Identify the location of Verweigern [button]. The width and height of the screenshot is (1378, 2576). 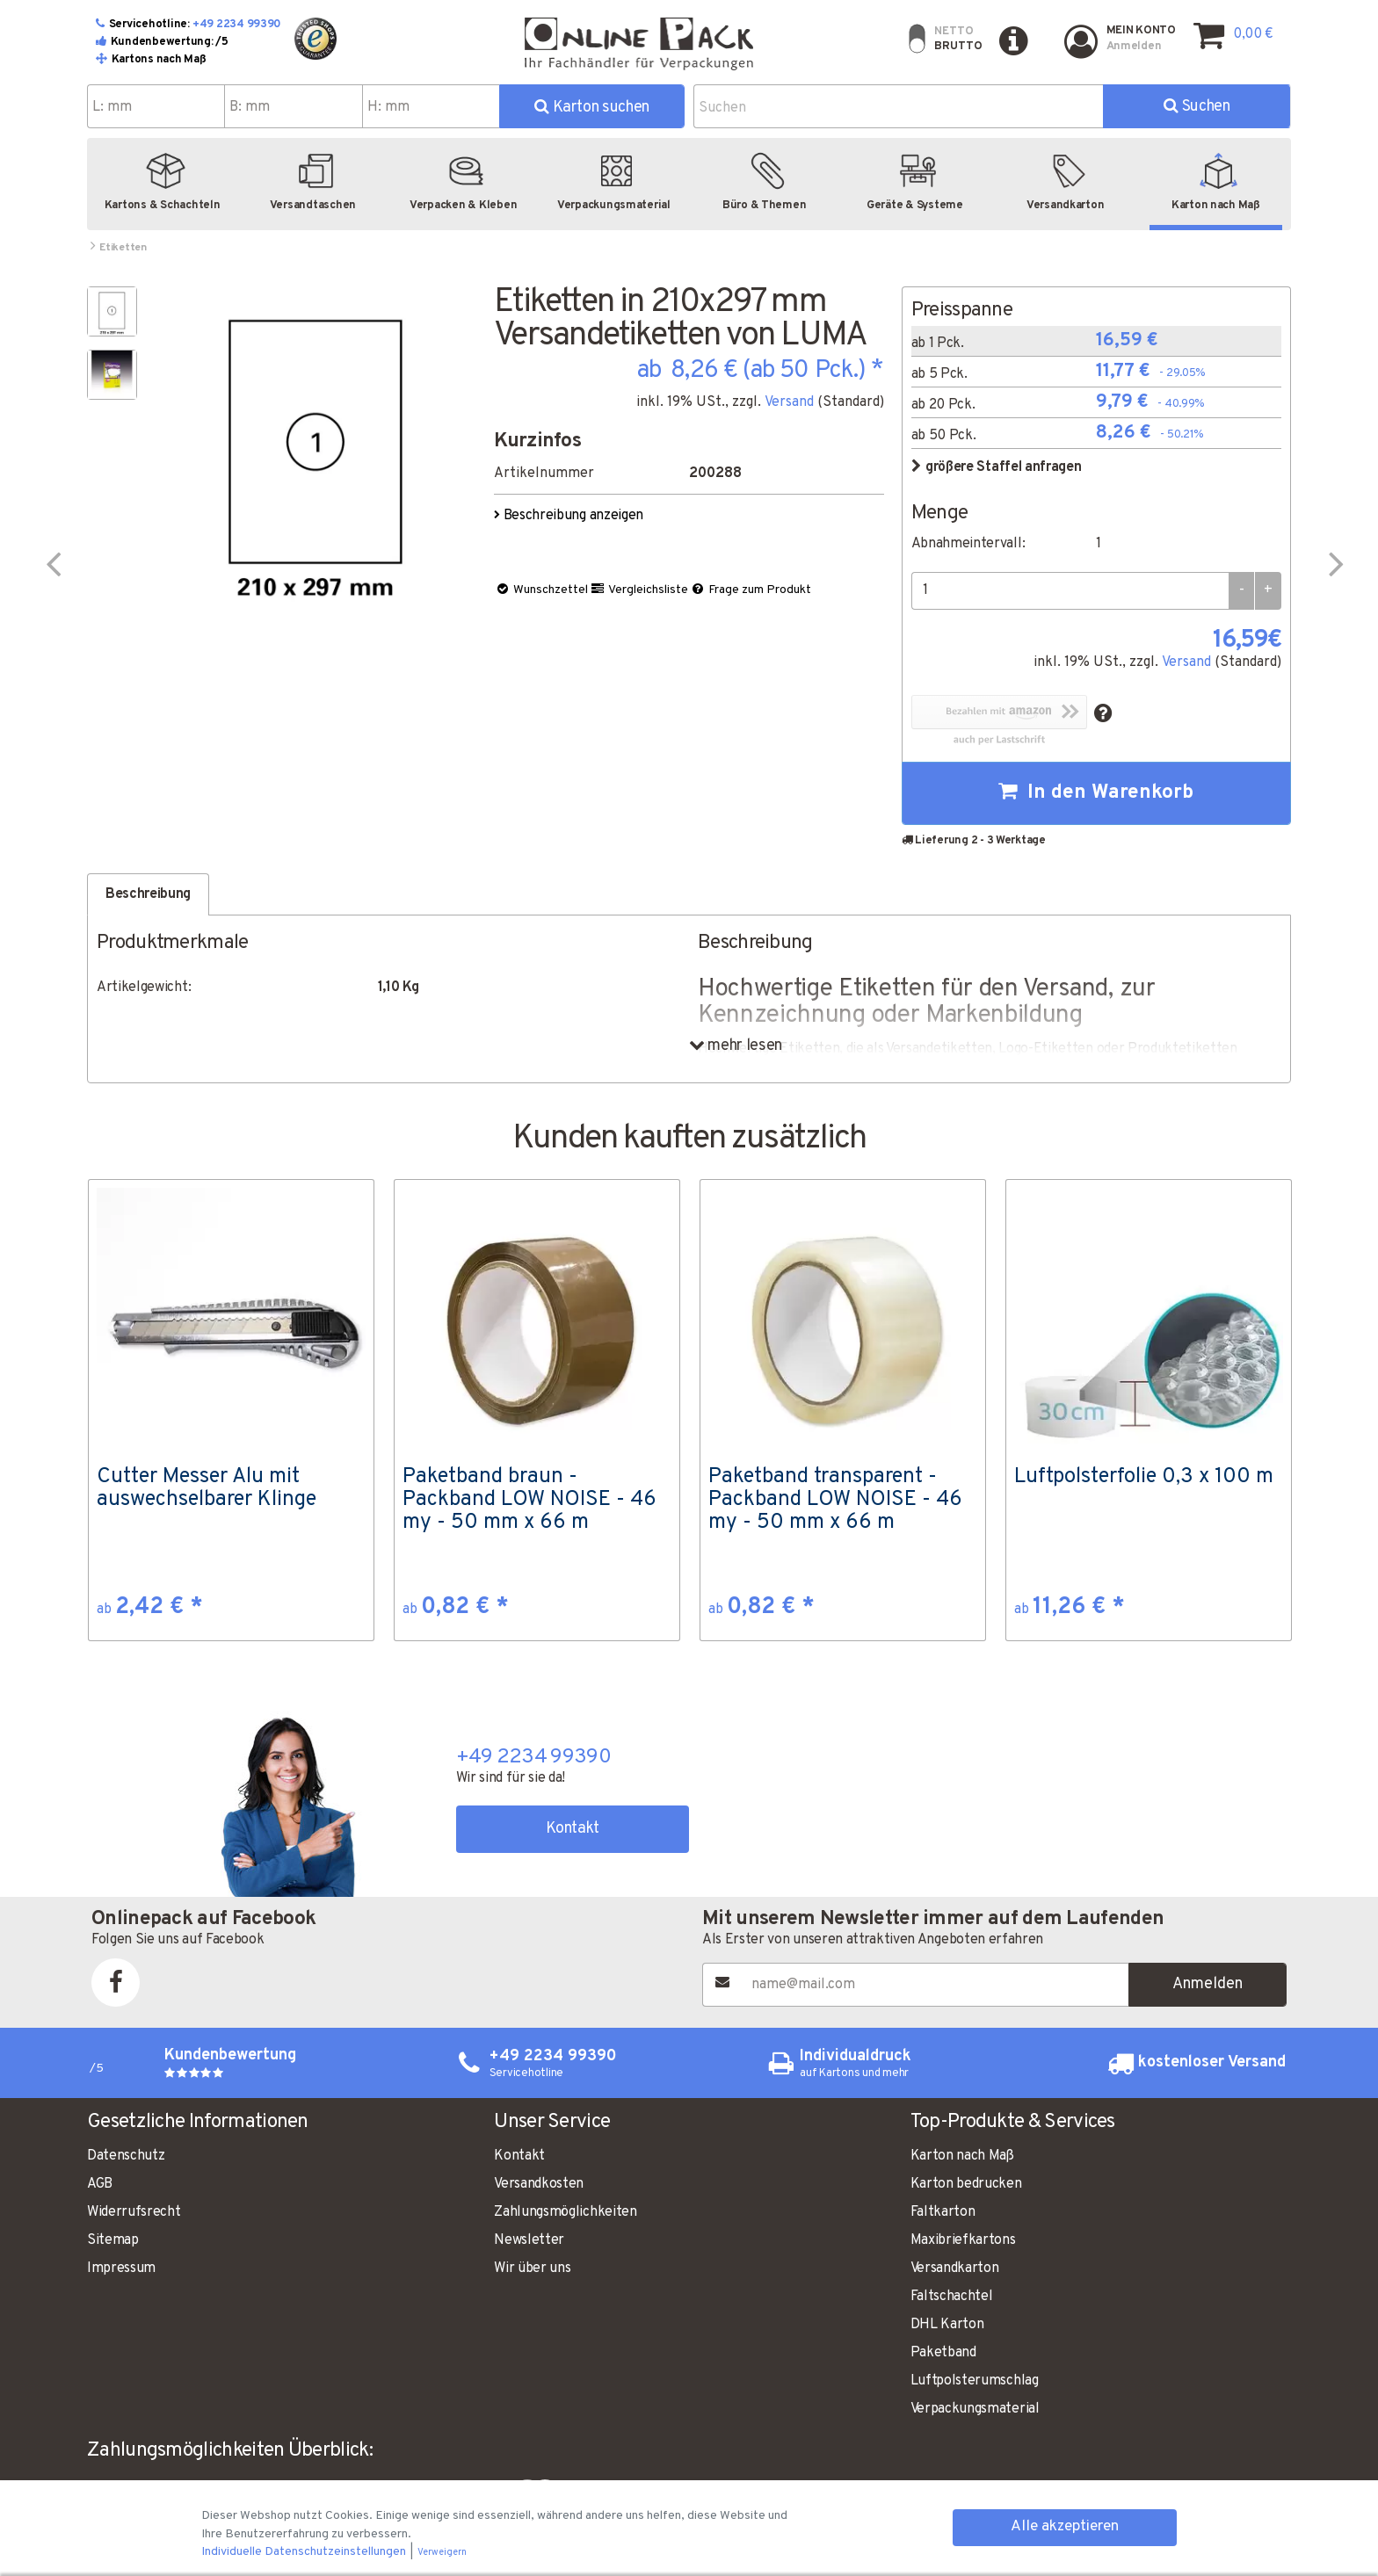
(442, 2552).